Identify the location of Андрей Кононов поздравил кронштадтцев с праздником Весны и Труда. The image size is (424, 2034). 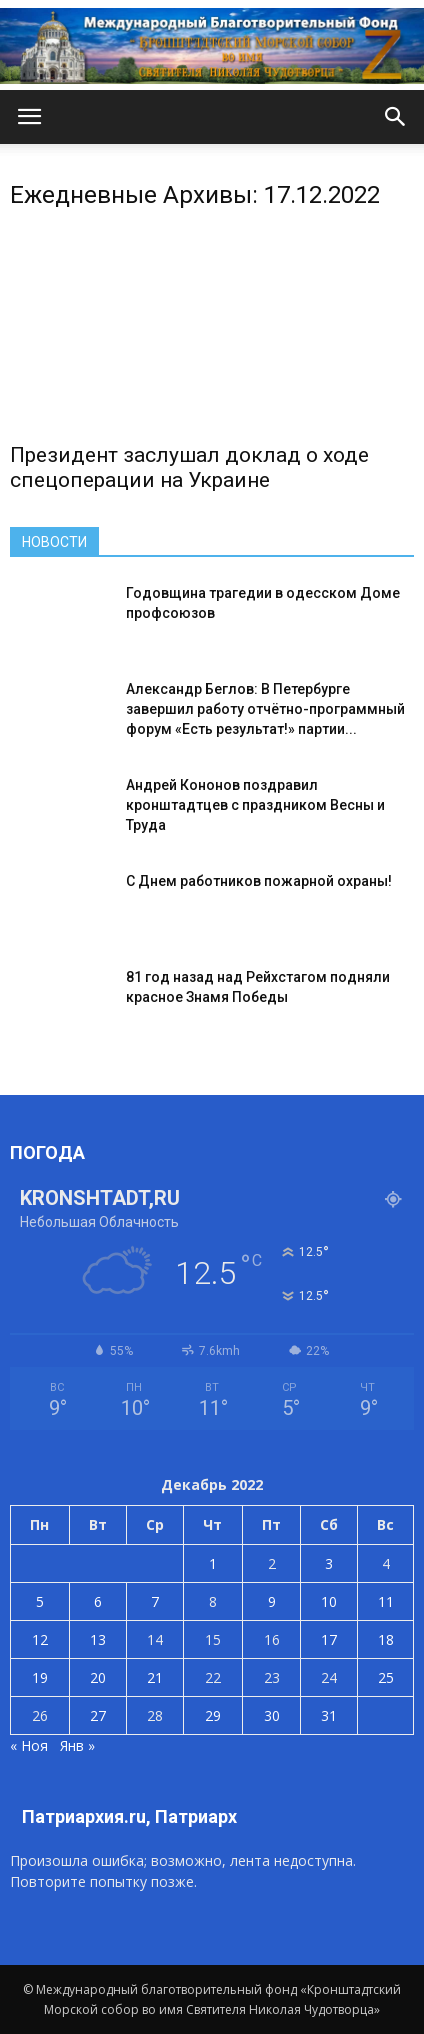
(255, 805).